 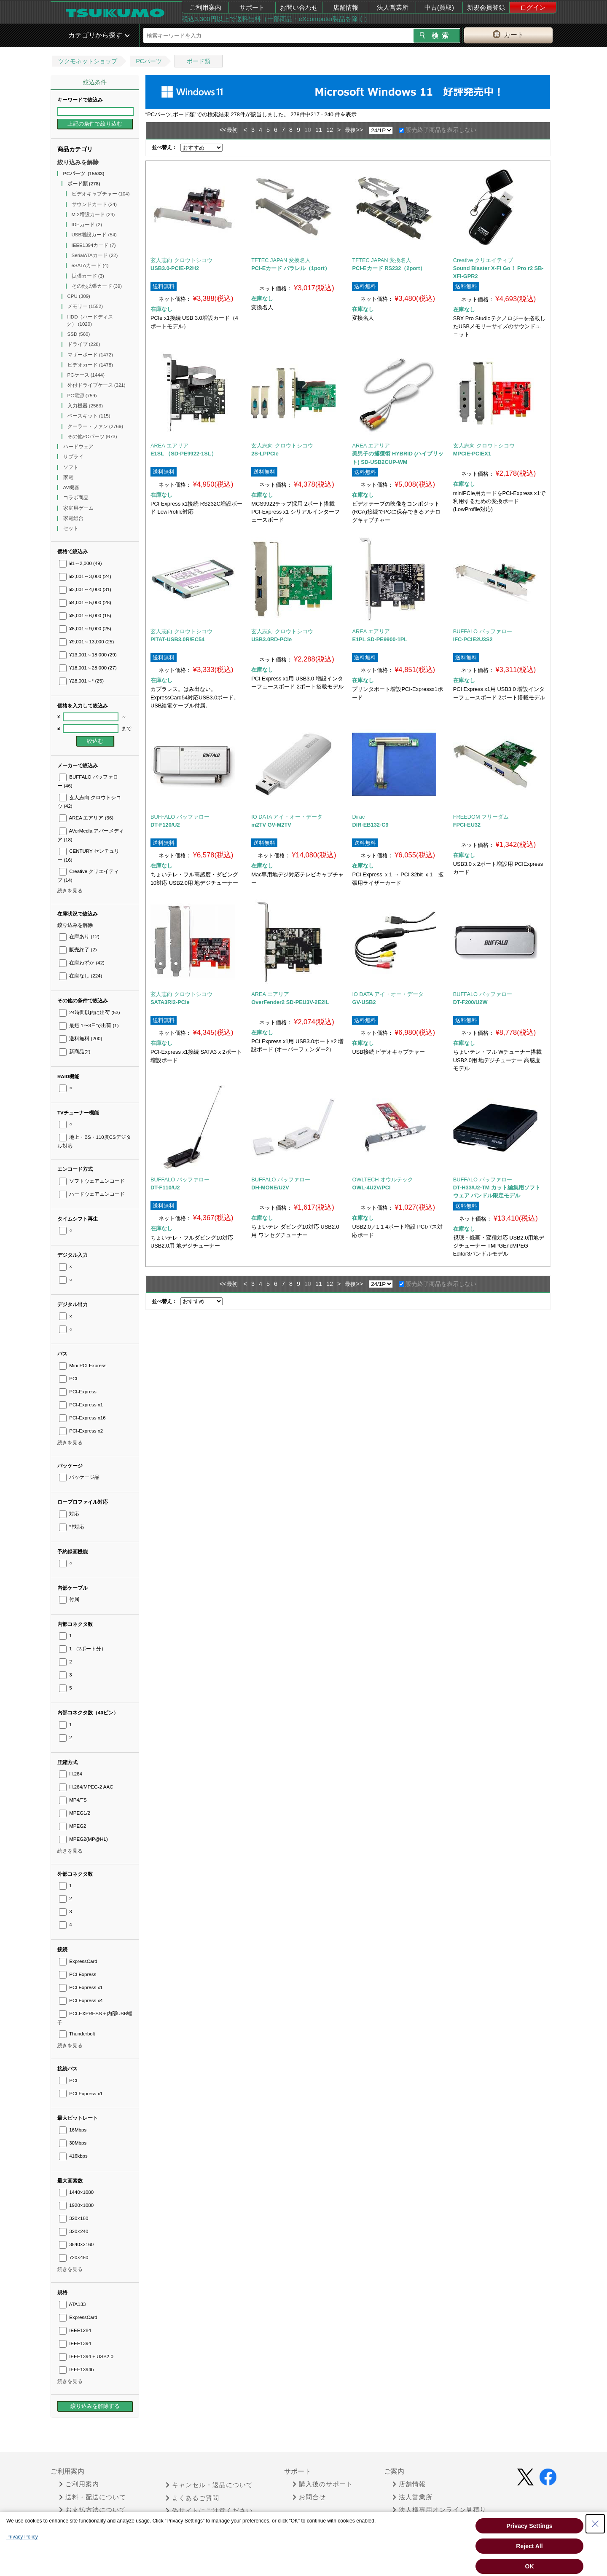 What do you see at coordinates (83, 1365) in the screenshot?
I see `Mini PCI Express` at bounding box center [83, 1365].